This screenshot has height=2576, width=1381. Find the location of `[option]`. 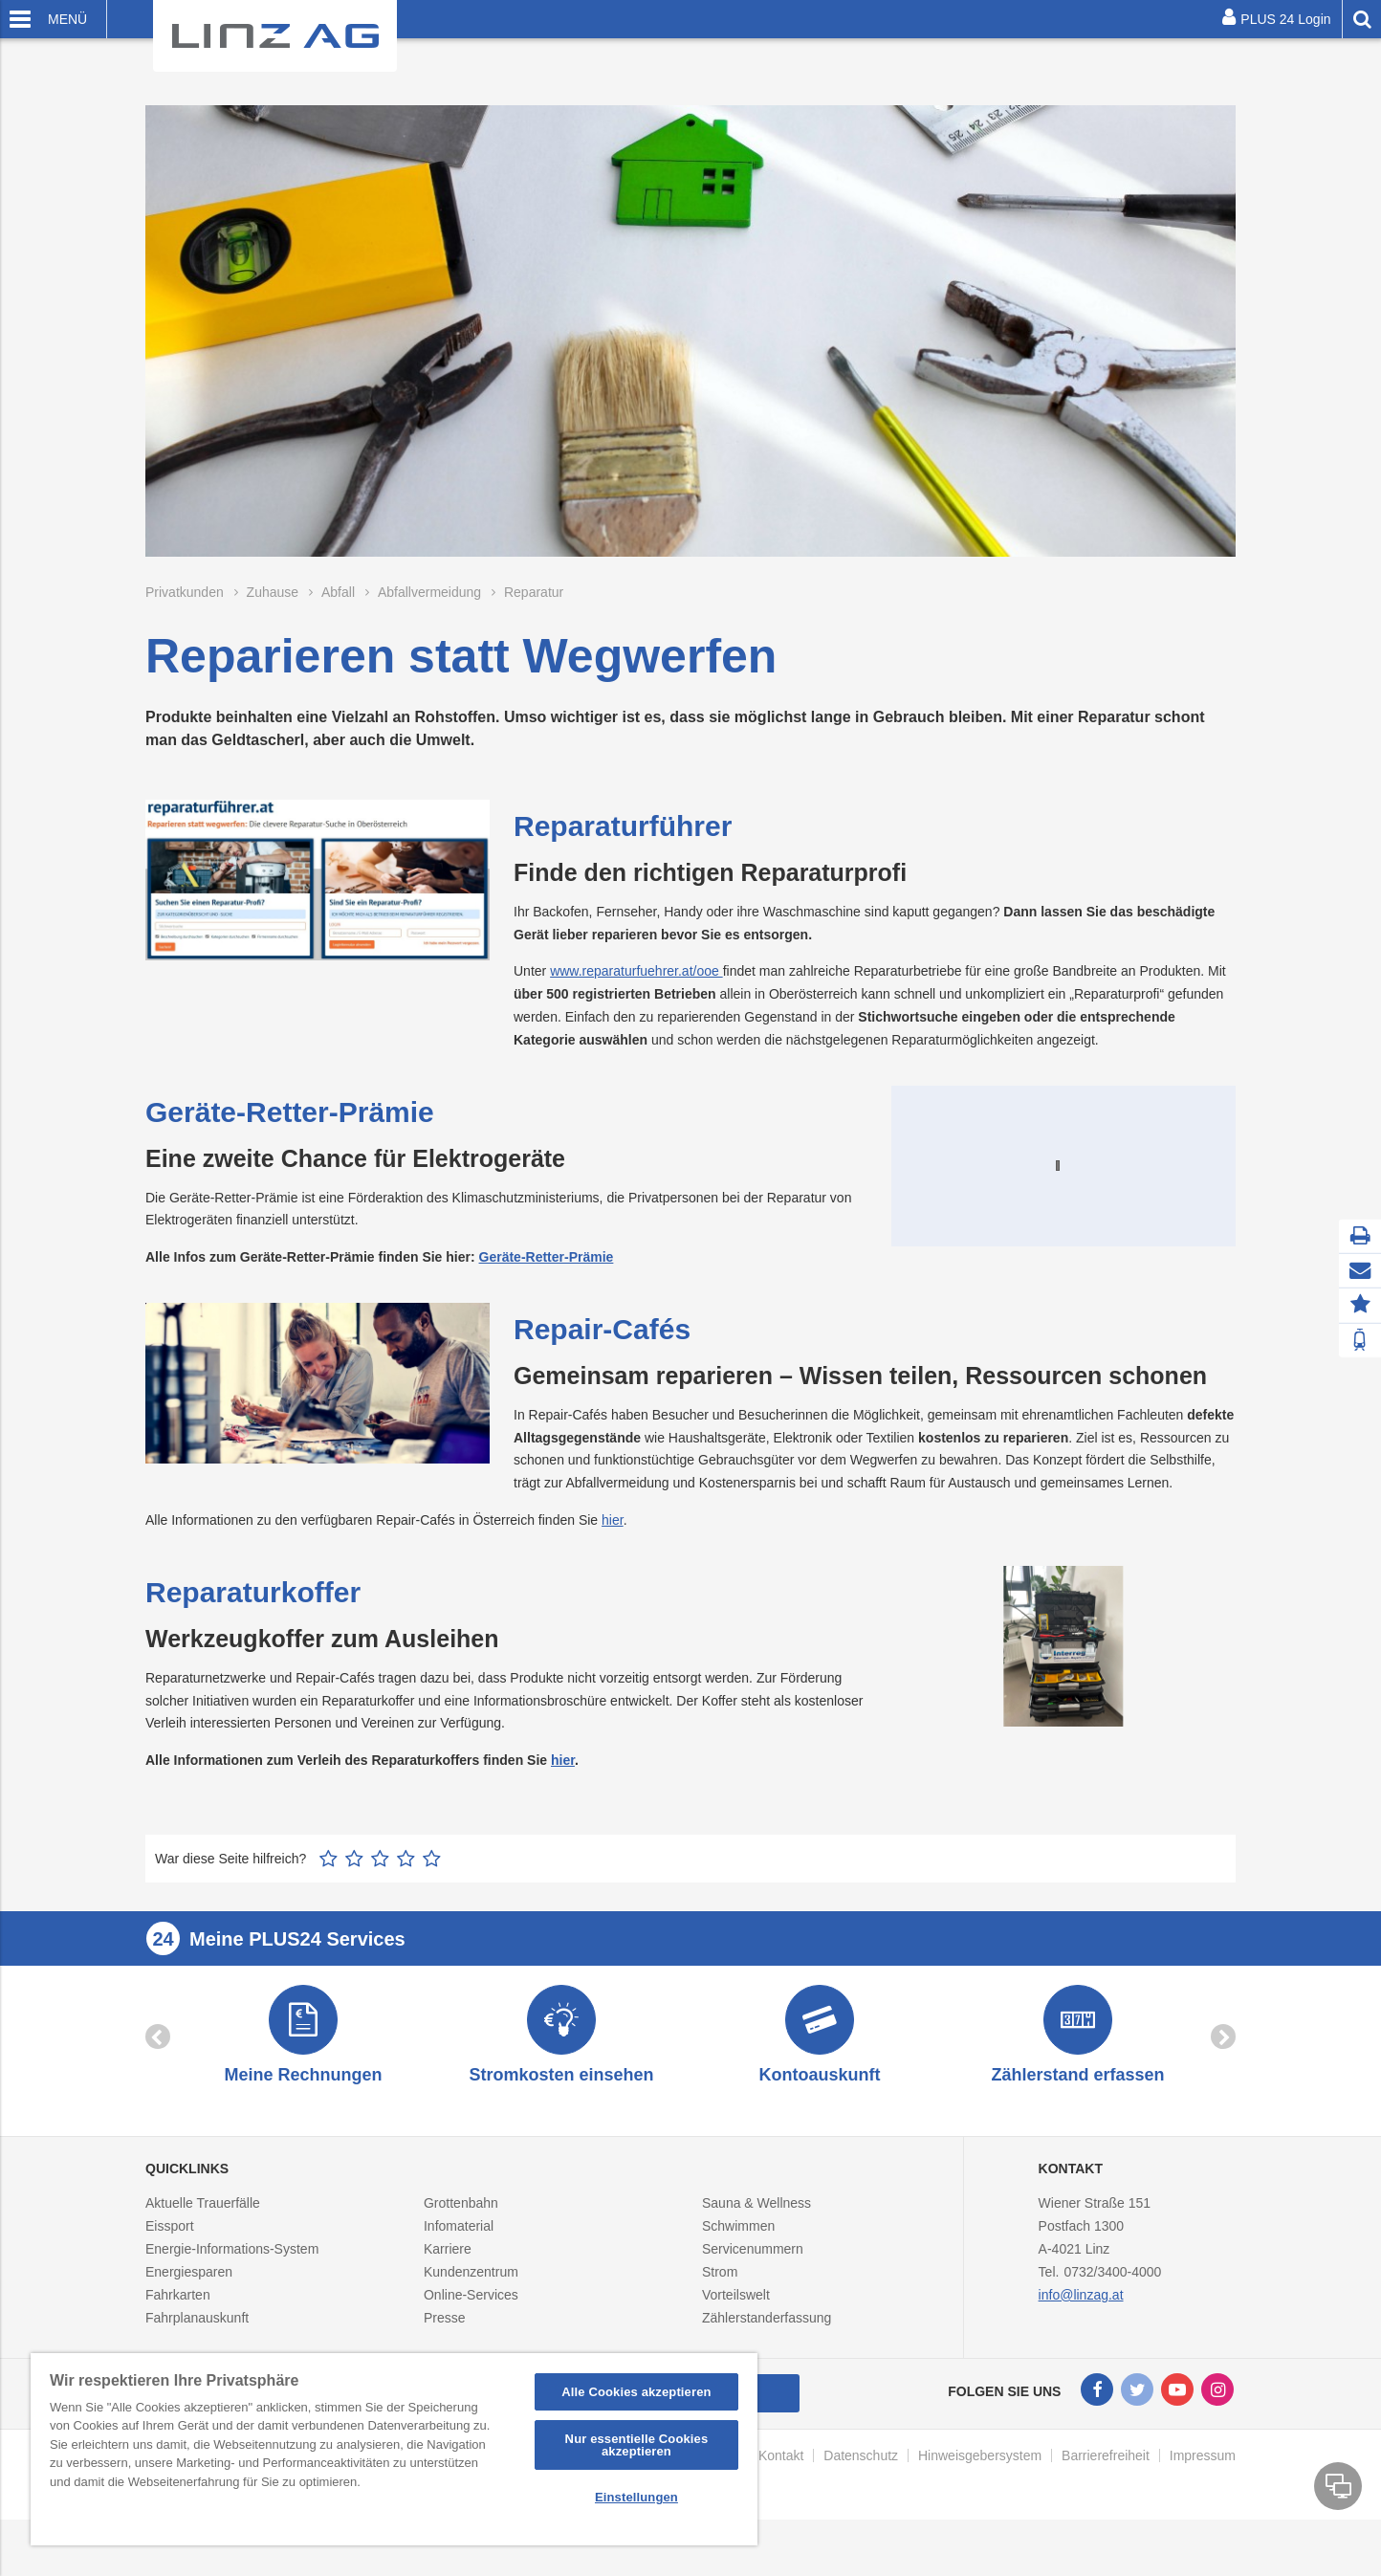

[option] is located at coordinates (303, 2076).